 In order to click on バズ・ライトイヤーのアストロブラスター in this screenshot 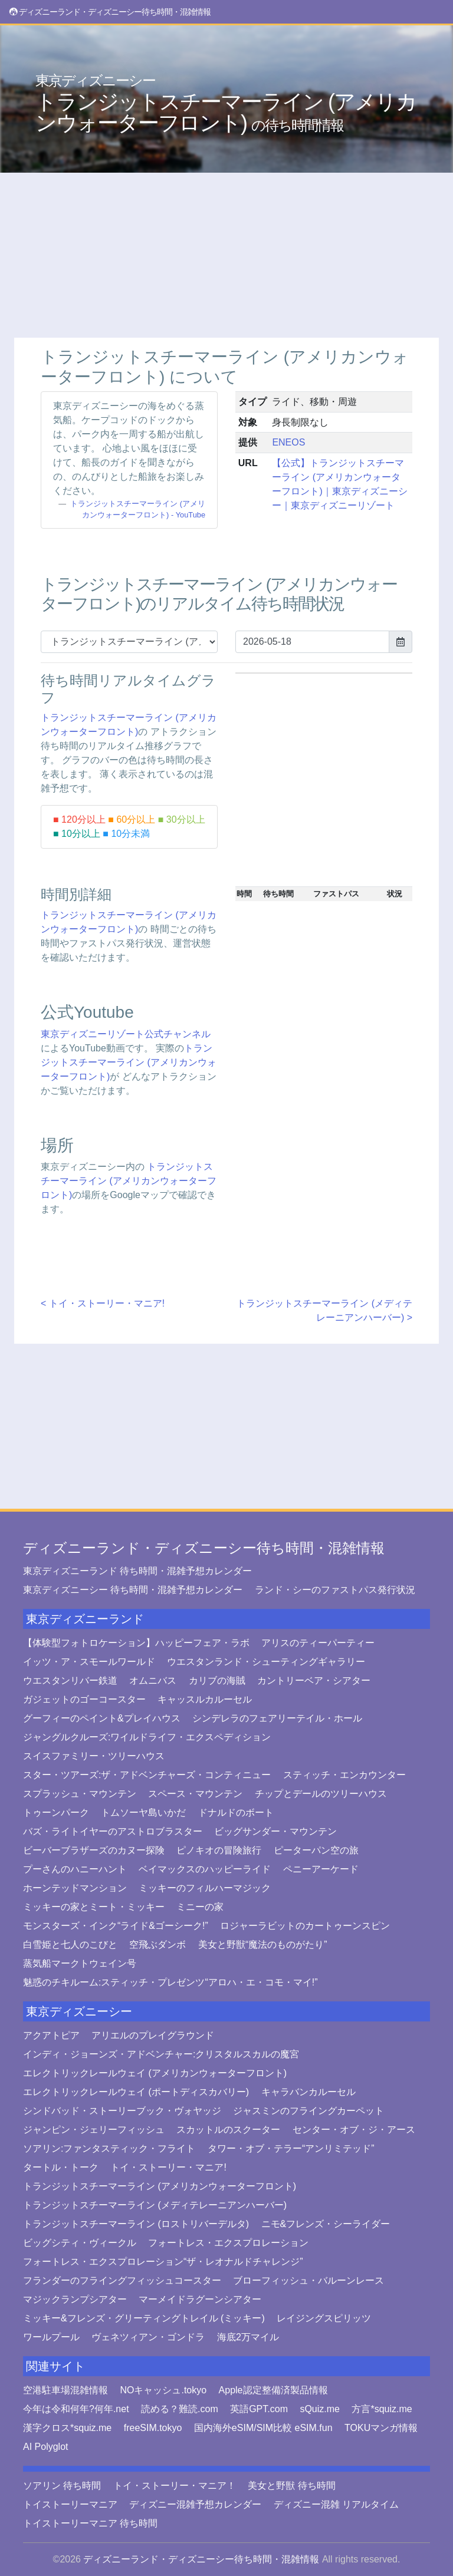, I will do `click(112, 1831)`.